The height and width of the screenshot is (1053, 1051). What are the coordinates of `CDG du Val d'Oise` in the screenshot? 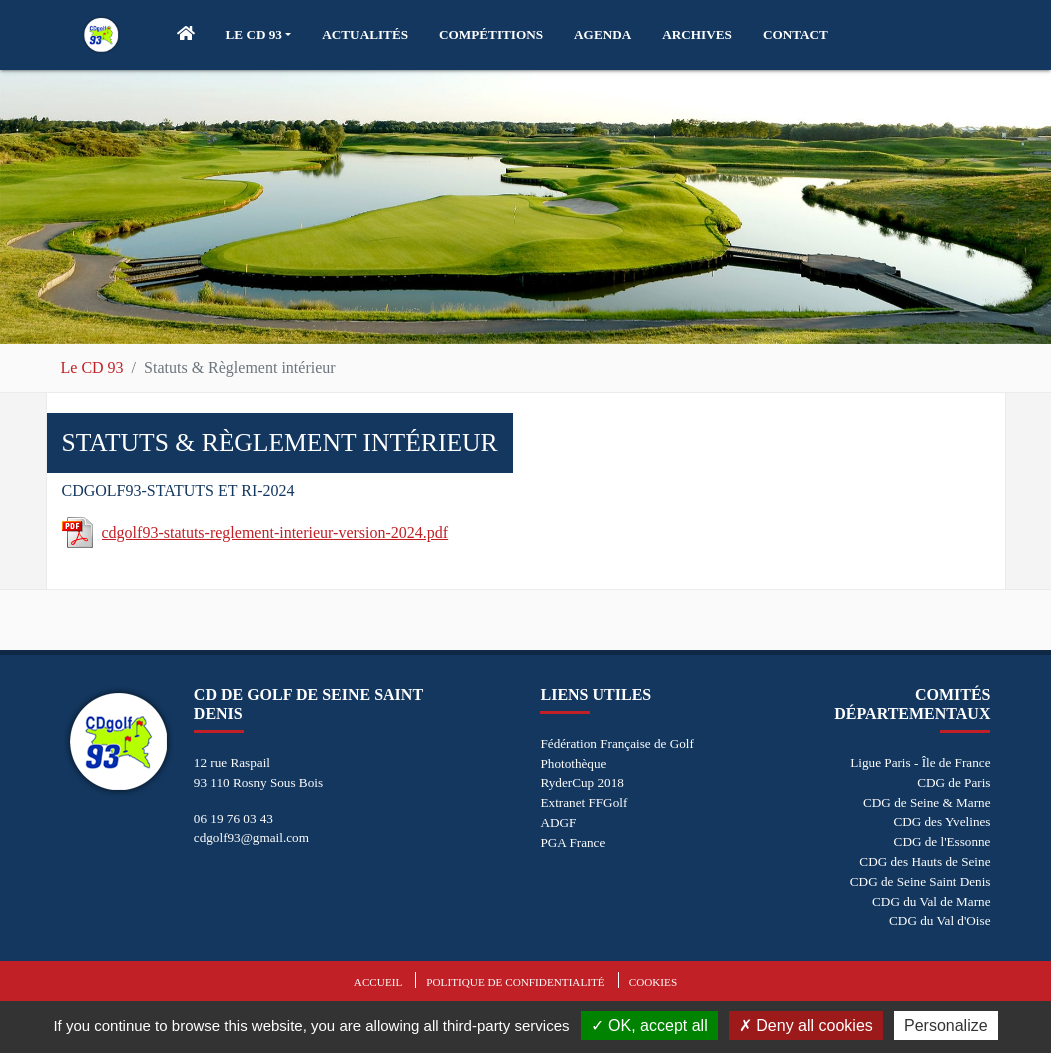 It's located at (939, 920).